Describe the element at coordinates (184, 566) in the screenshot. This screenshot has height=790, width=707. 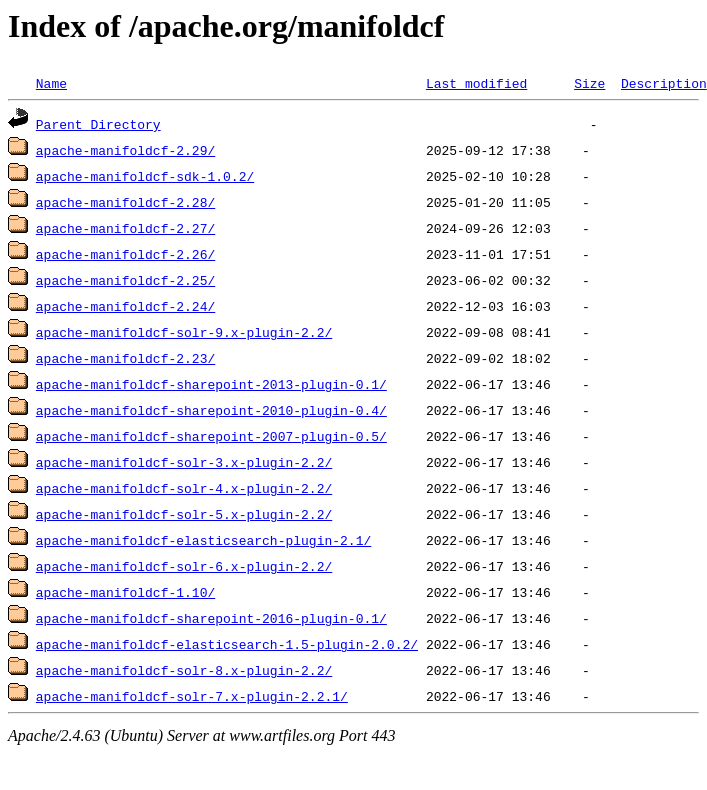
I see `apache-manifoldcf-solr-6.x-plugin-2.2/` at that location.